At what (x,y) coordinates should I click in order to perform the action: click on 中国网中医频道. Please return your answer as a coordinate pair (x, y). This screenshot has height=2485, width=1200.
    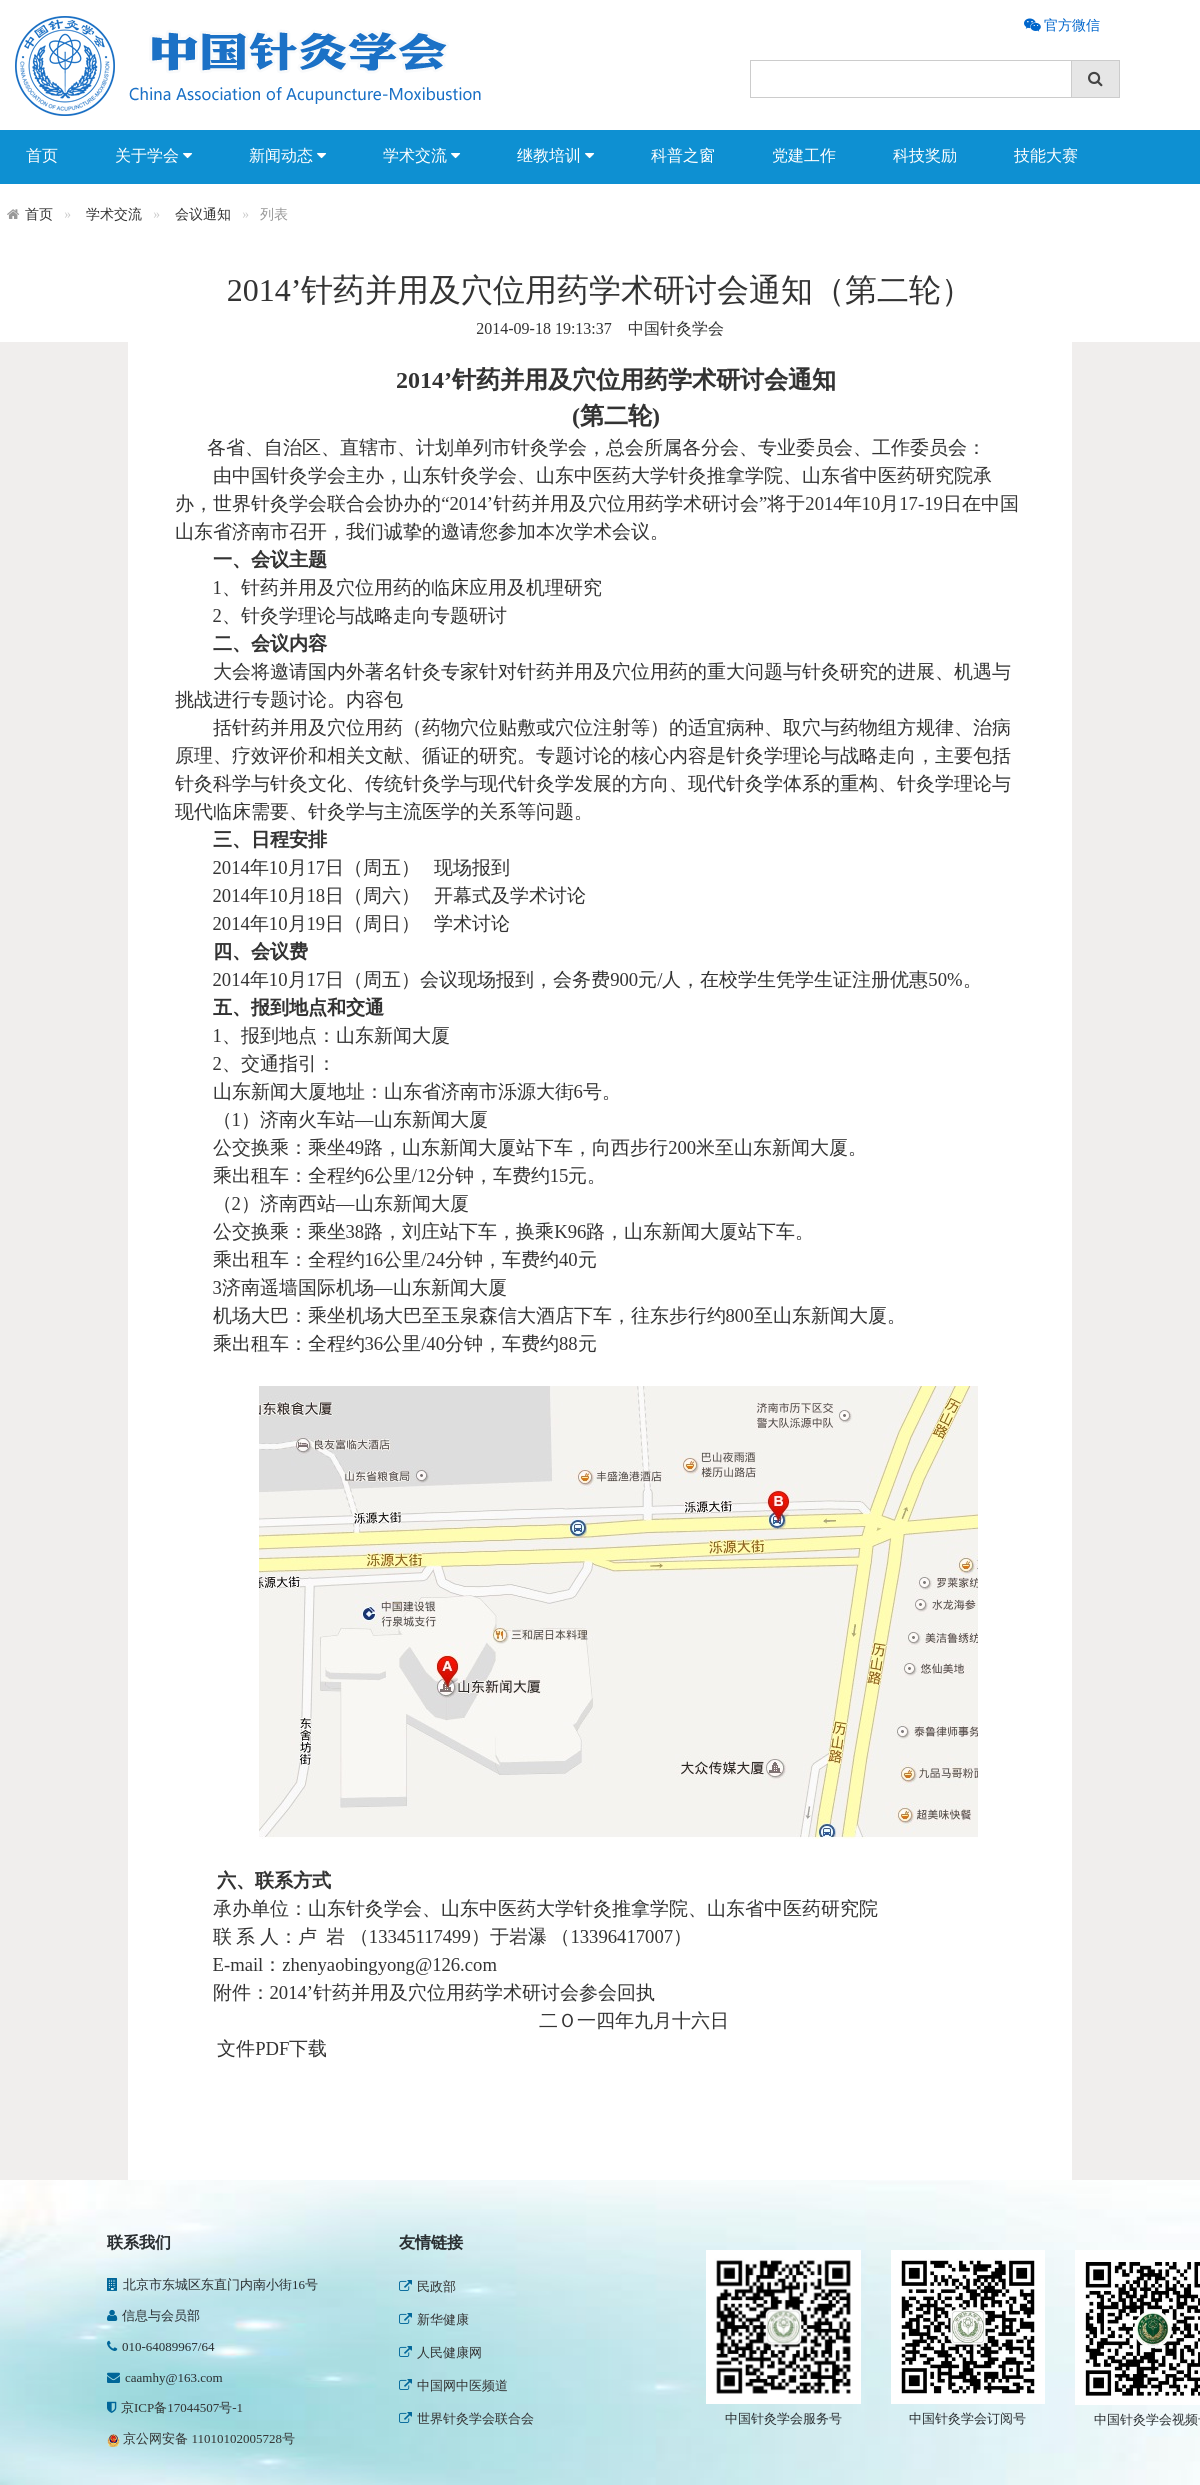
    Looking at the image, I should click on (453, 2385).